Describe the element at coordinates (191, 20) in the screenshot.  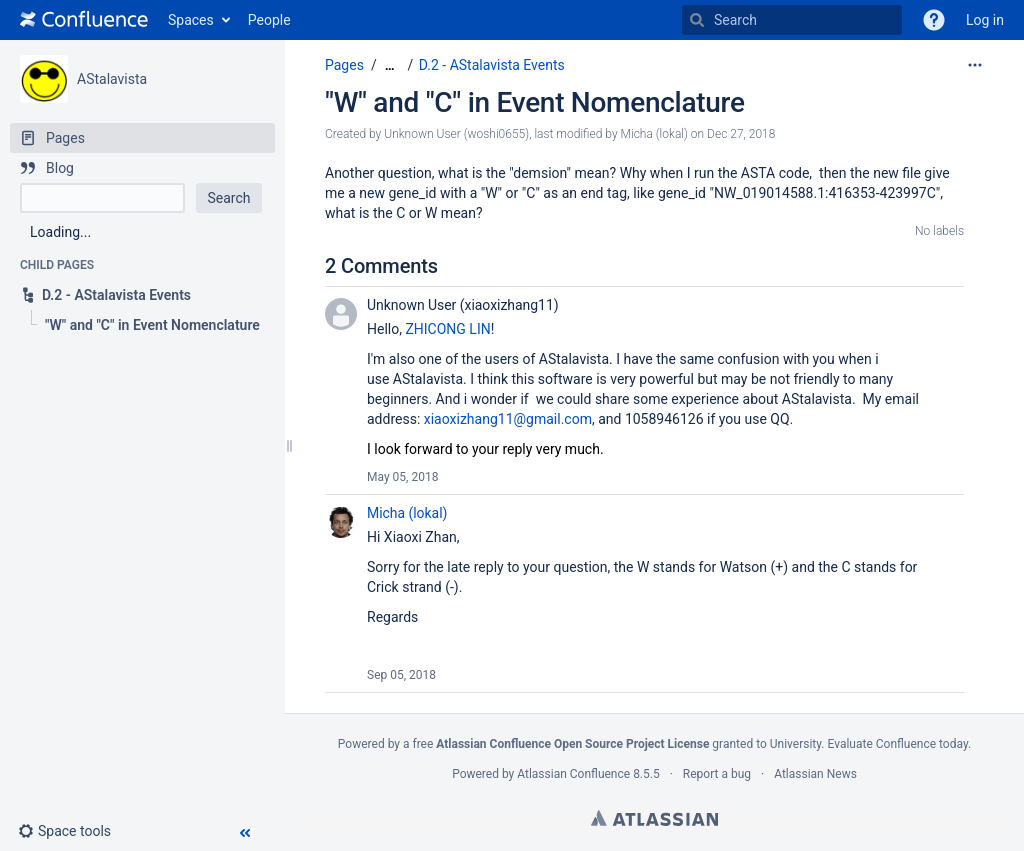
I see `Spaces [button]` at that location.